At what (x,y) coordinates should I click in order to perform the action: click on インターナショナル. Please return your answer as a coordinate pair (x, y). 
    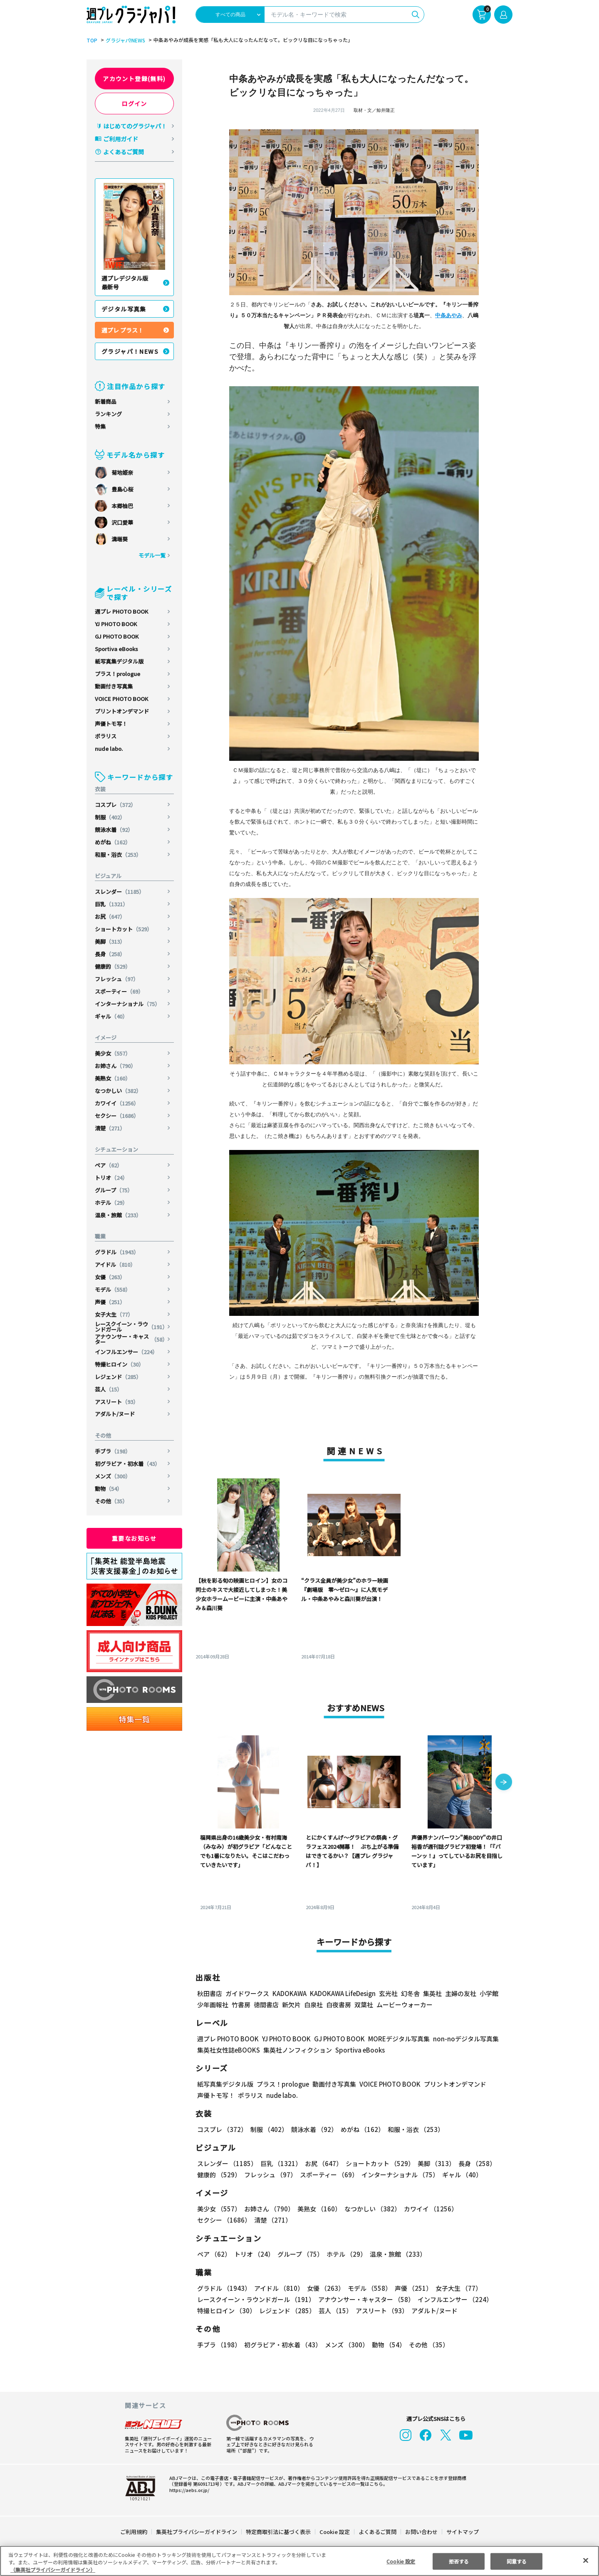
    Looking at the image, I should click on (128, 1004).